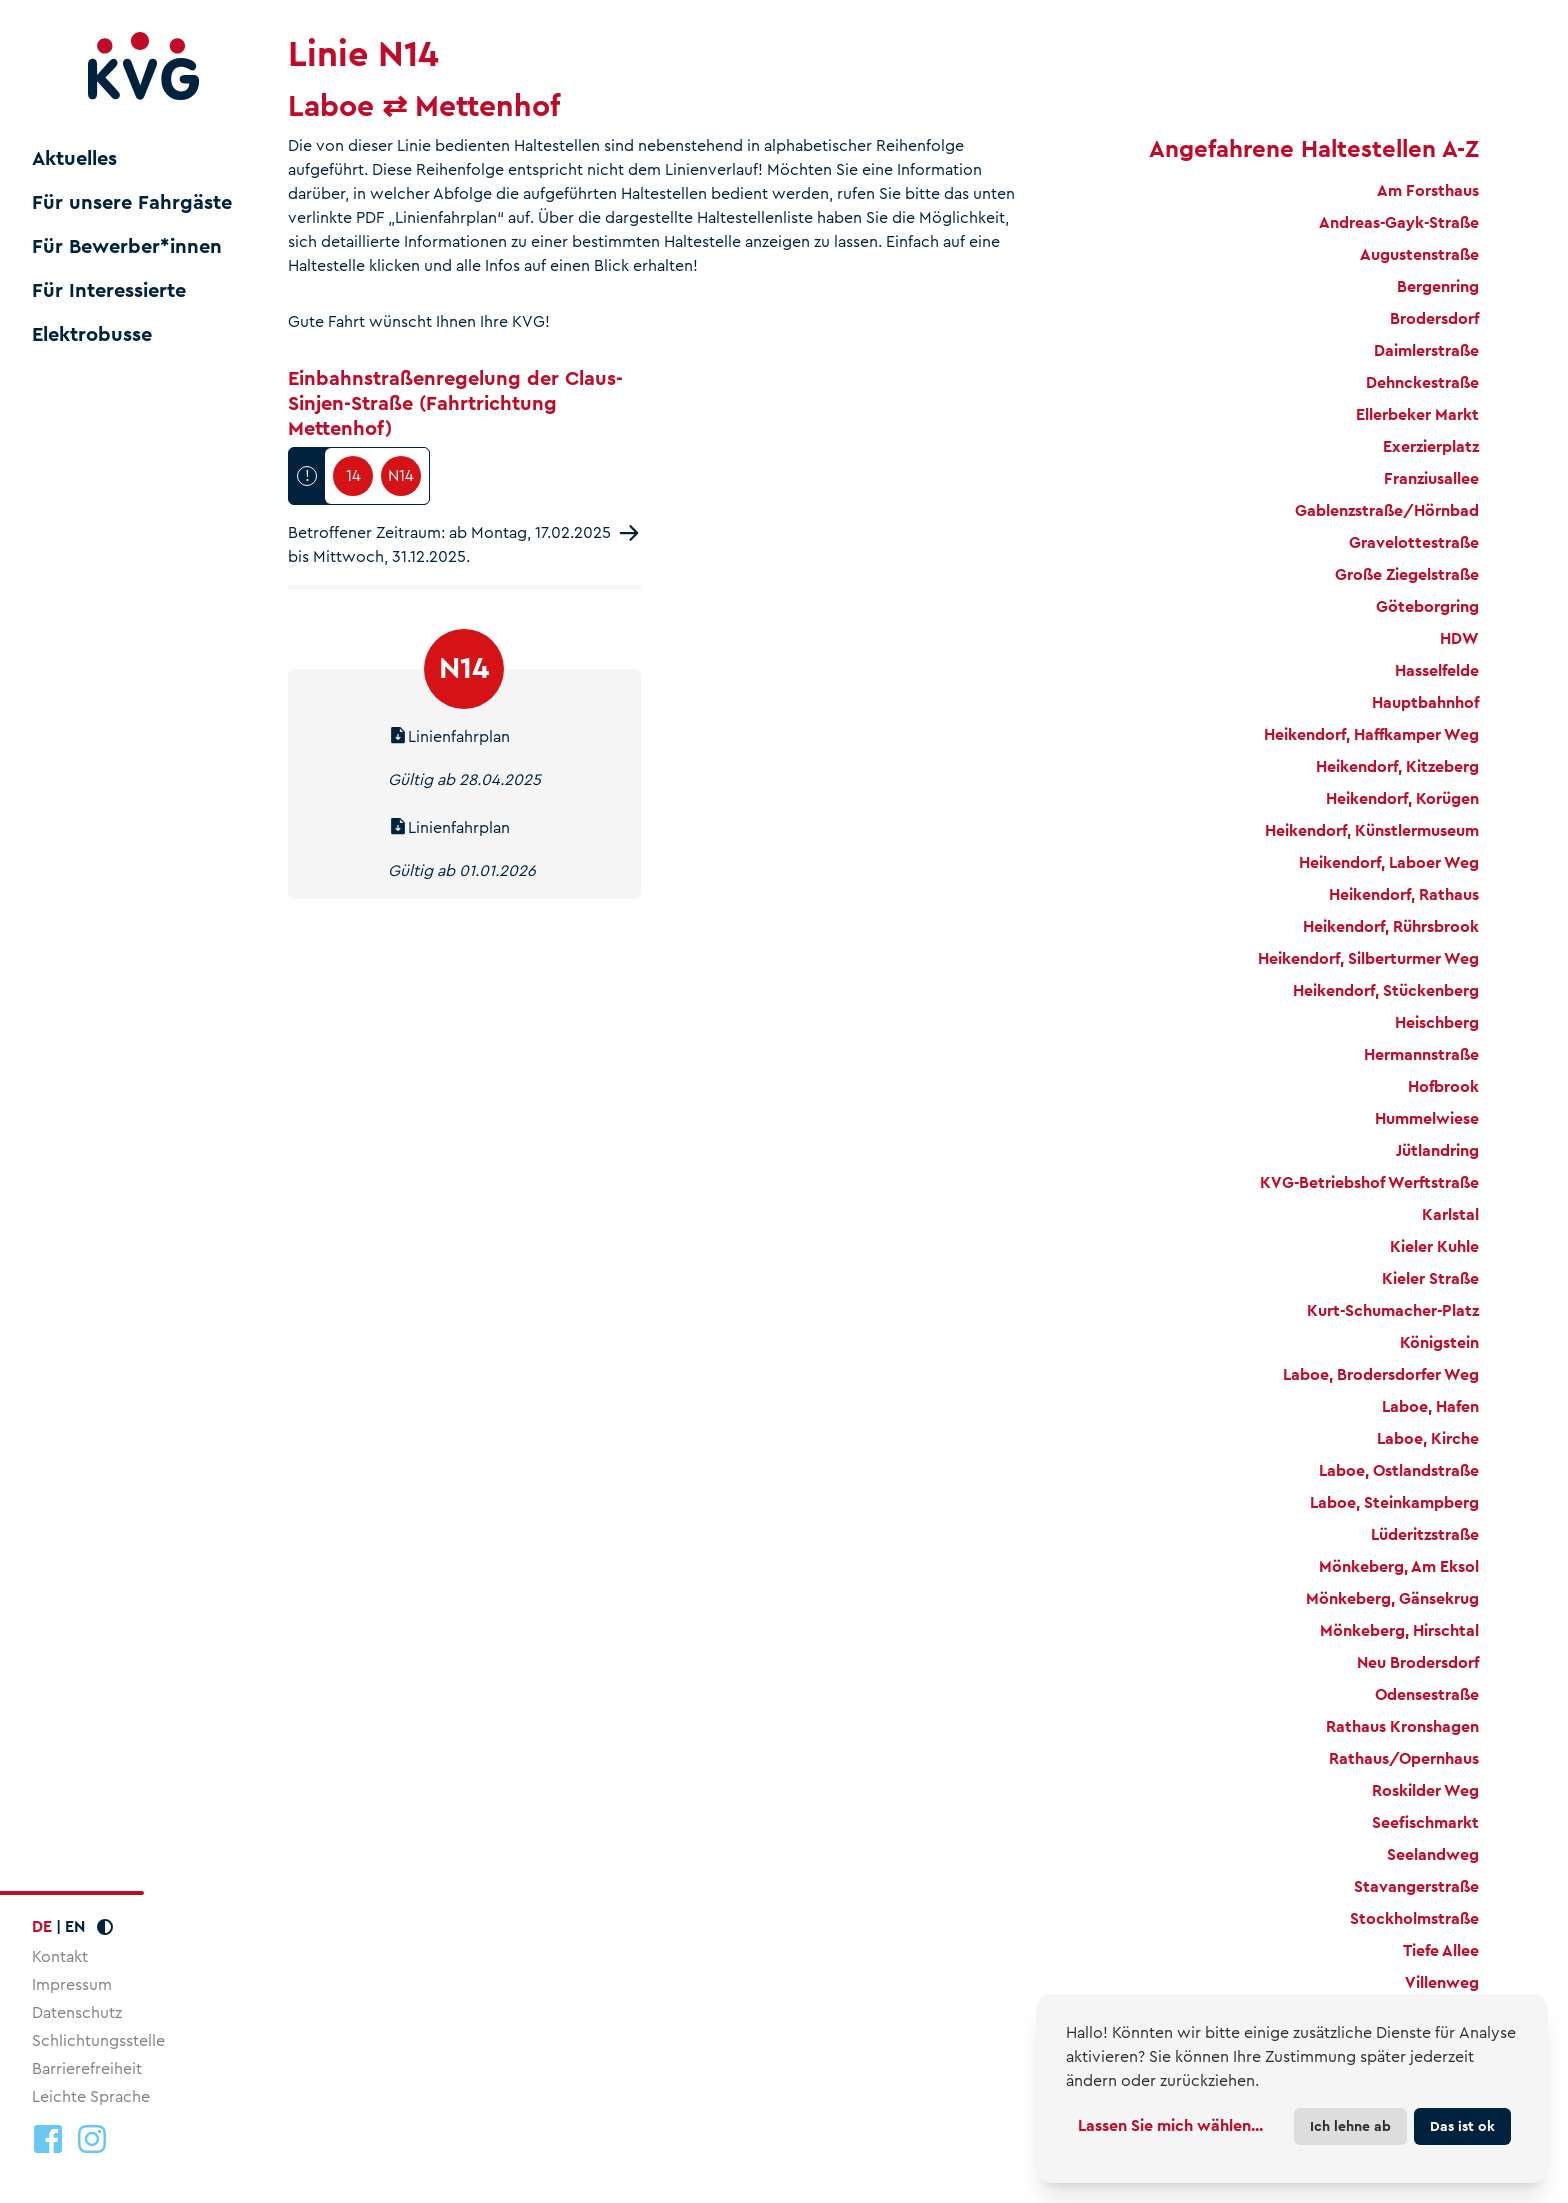 This screenshot has height=2203, width=1568. Describe the element at coordinates (1368, 958) in the screenshot. I see `Heikendorf, Silberturmer Weg` at that location.